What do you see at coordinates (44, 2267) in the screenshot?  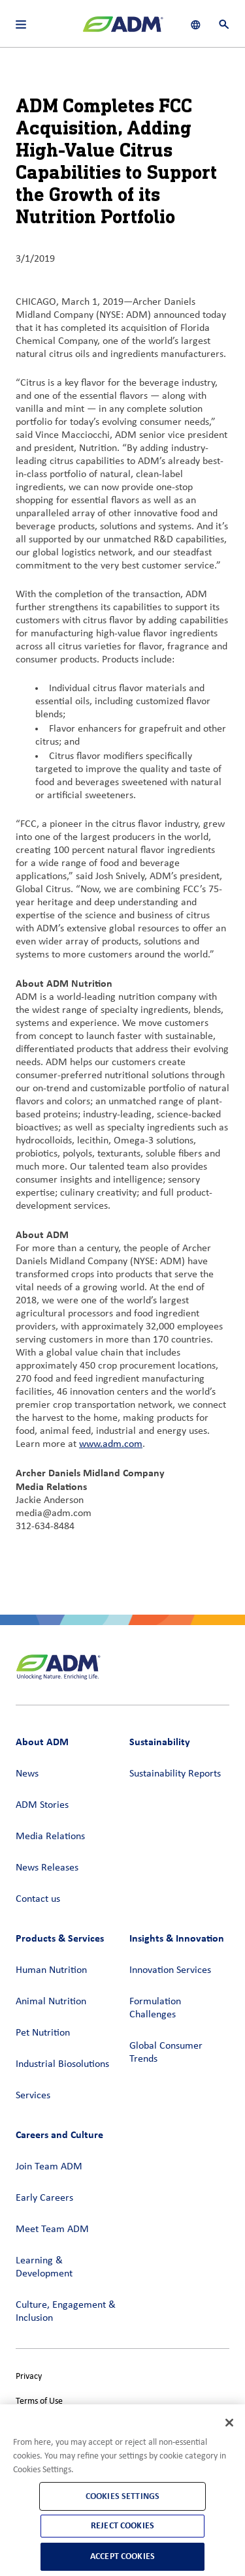 I see `Learning & Development` at bounding box center [44, 2267].